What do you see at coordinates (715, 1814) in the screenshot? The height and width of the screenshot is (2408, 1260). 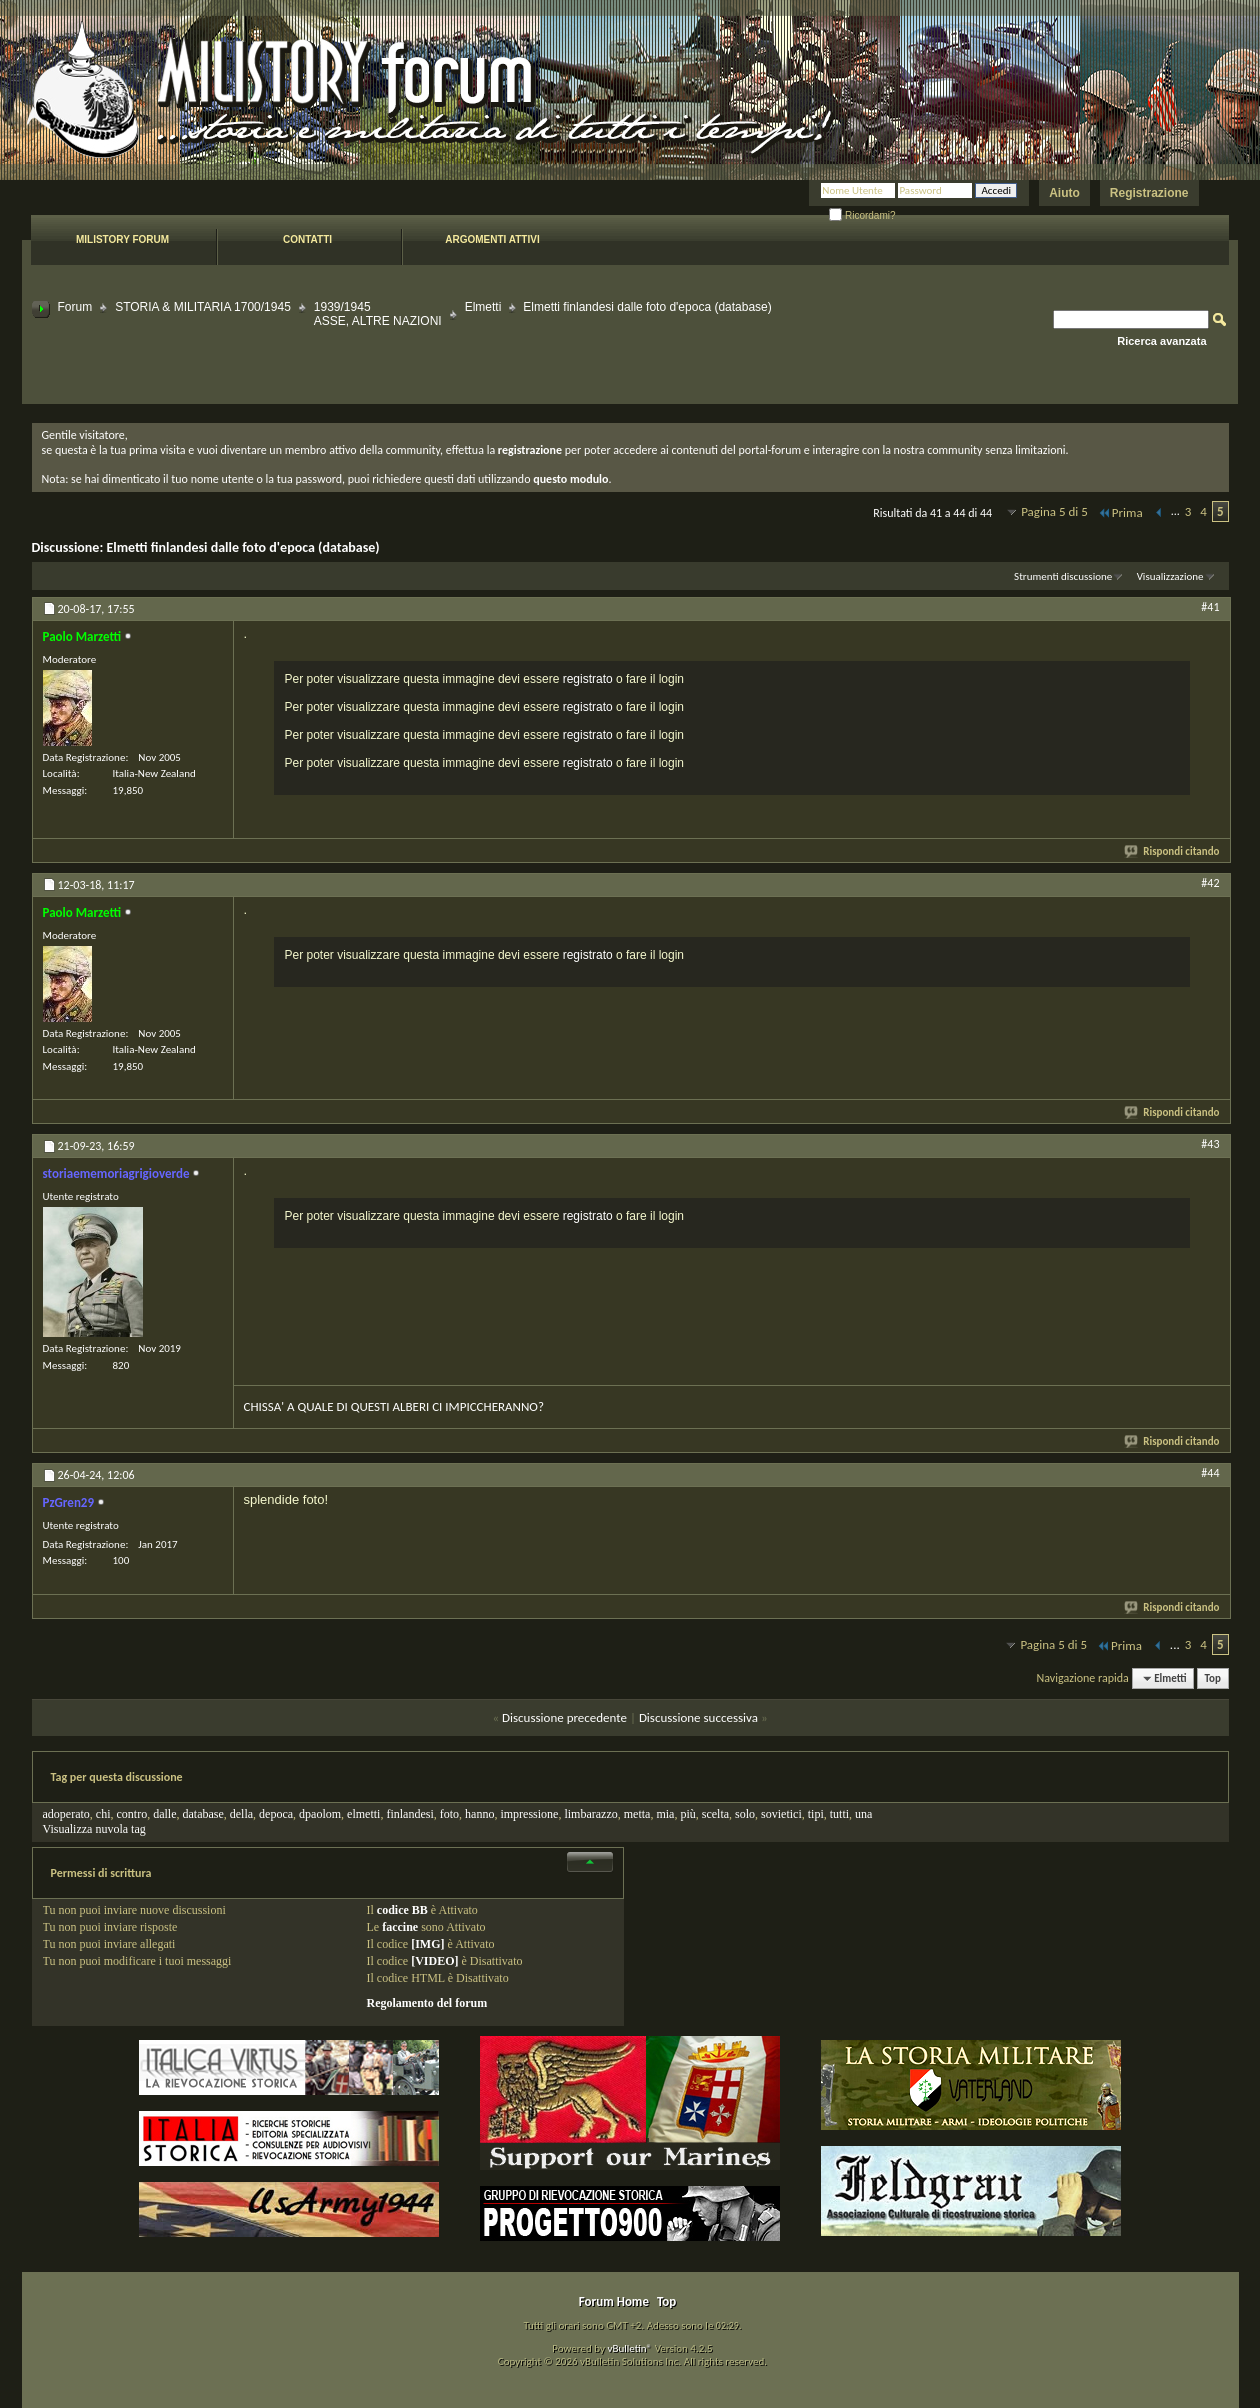 I see `scelta` at bounding box center [715, 1814].